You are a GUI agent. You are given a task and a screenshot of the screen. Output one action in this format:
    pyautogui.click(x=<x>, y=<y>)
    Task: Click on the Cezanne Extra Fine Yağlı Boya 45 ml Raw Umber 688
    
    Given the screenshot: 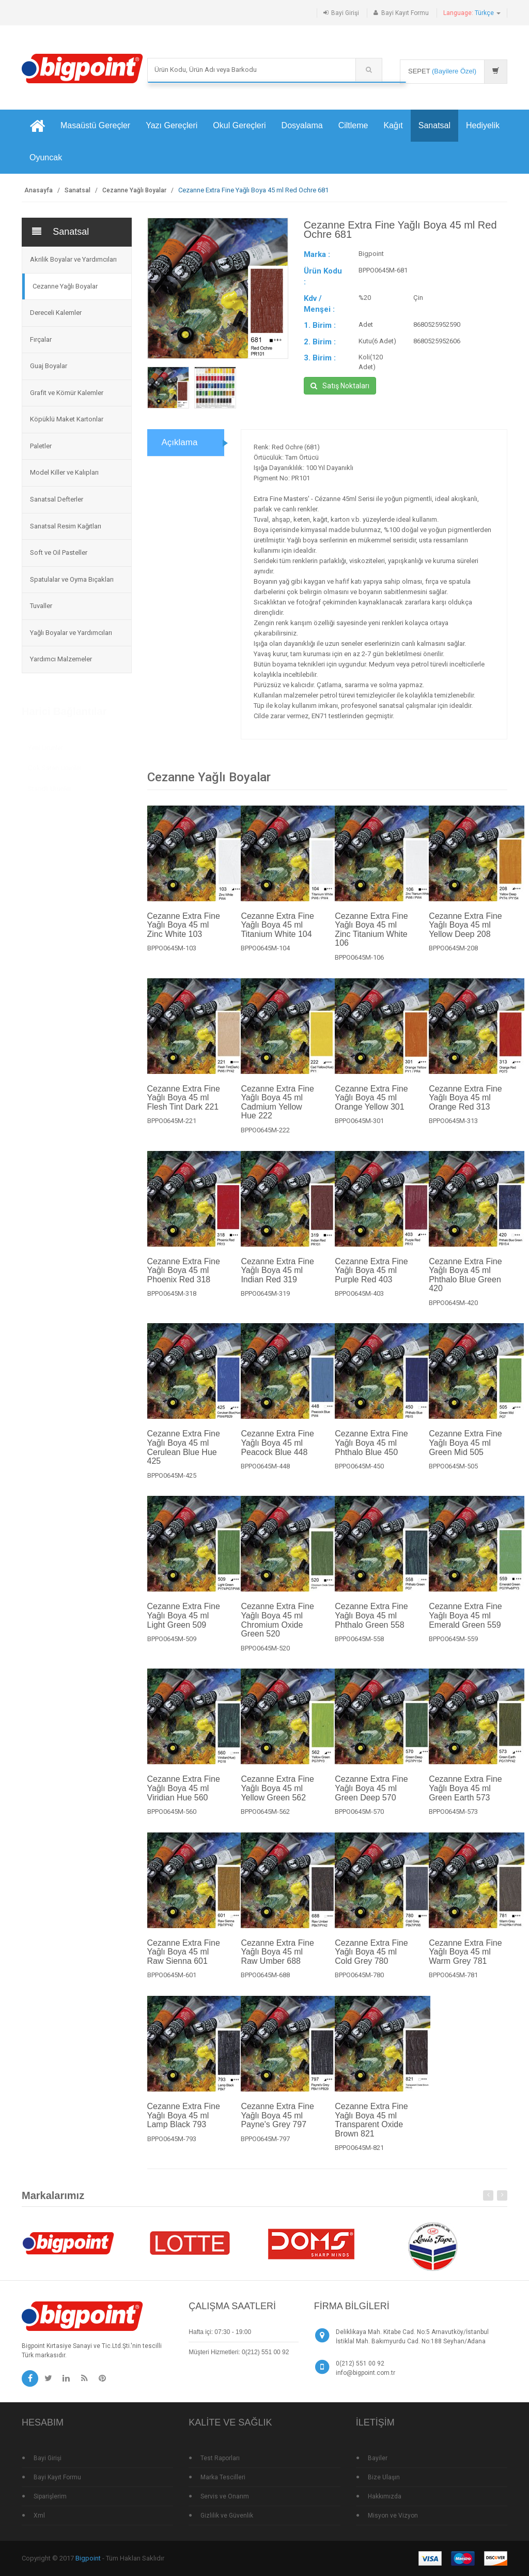 What is the action you would take?
    pyautogui.click(x=277, y=1961)
    